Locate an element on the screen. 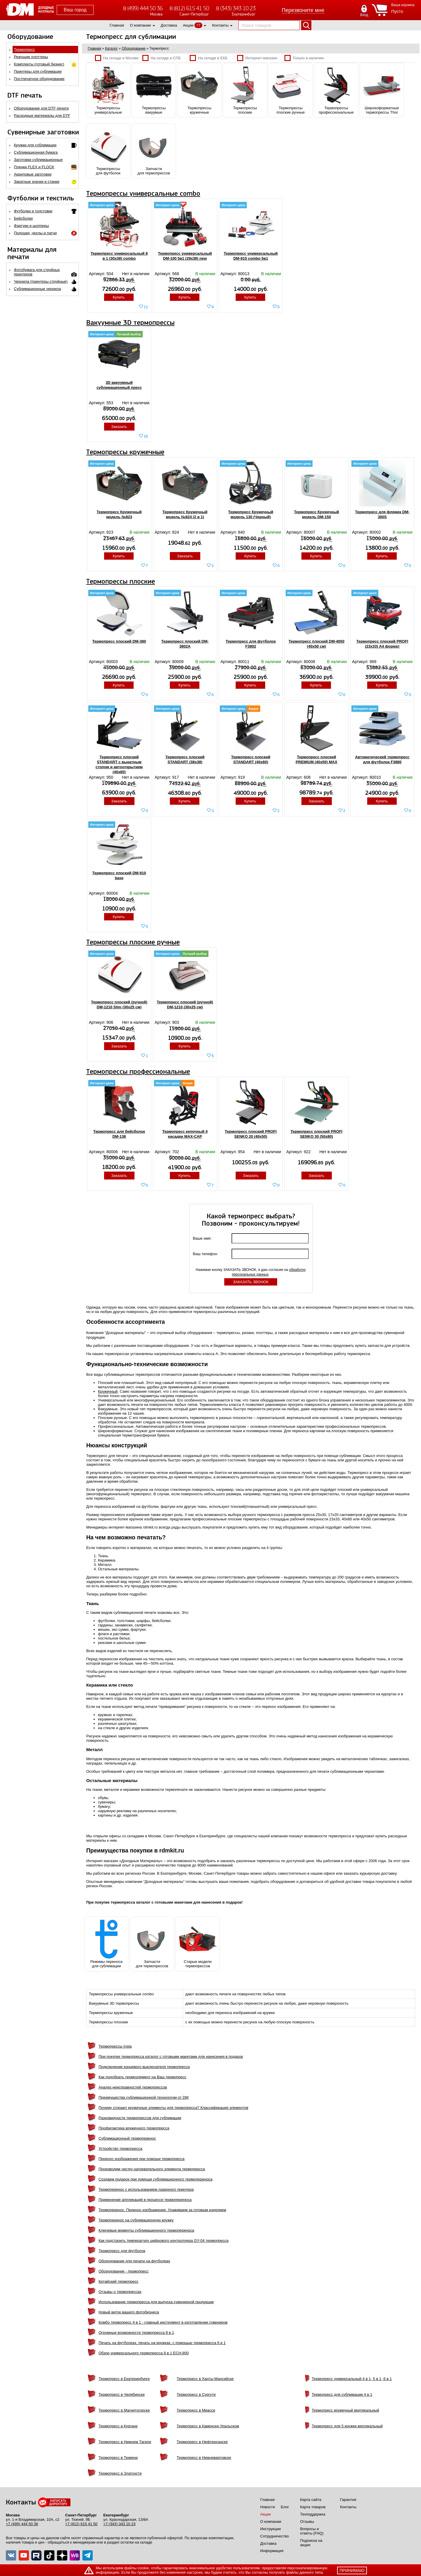 The width and height of the screenshot is (421, 2576). Только в наличии is located at coordinates (304, 58).